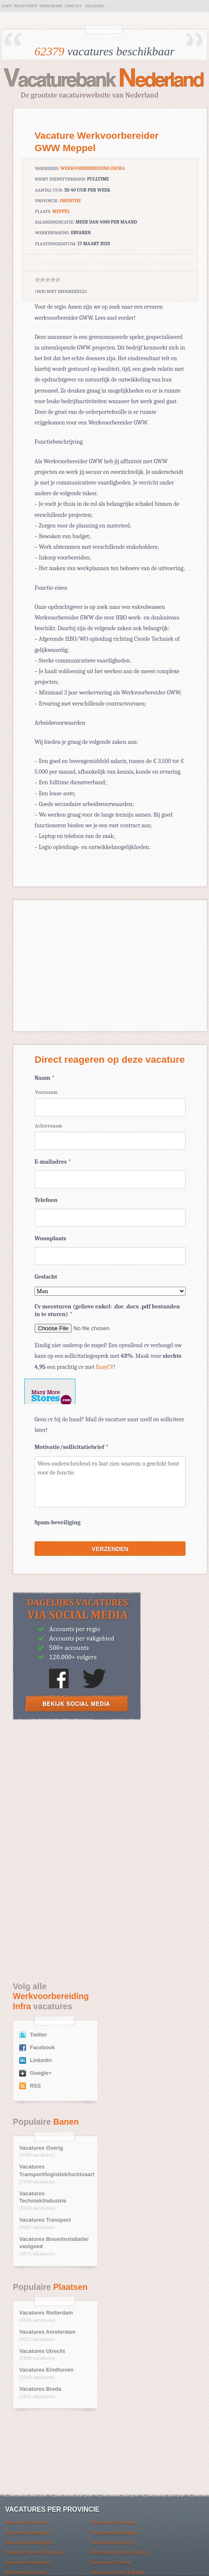 The height and width of the screenshot is (2576, 209). I want to click on Naam, so click(45, 1077).